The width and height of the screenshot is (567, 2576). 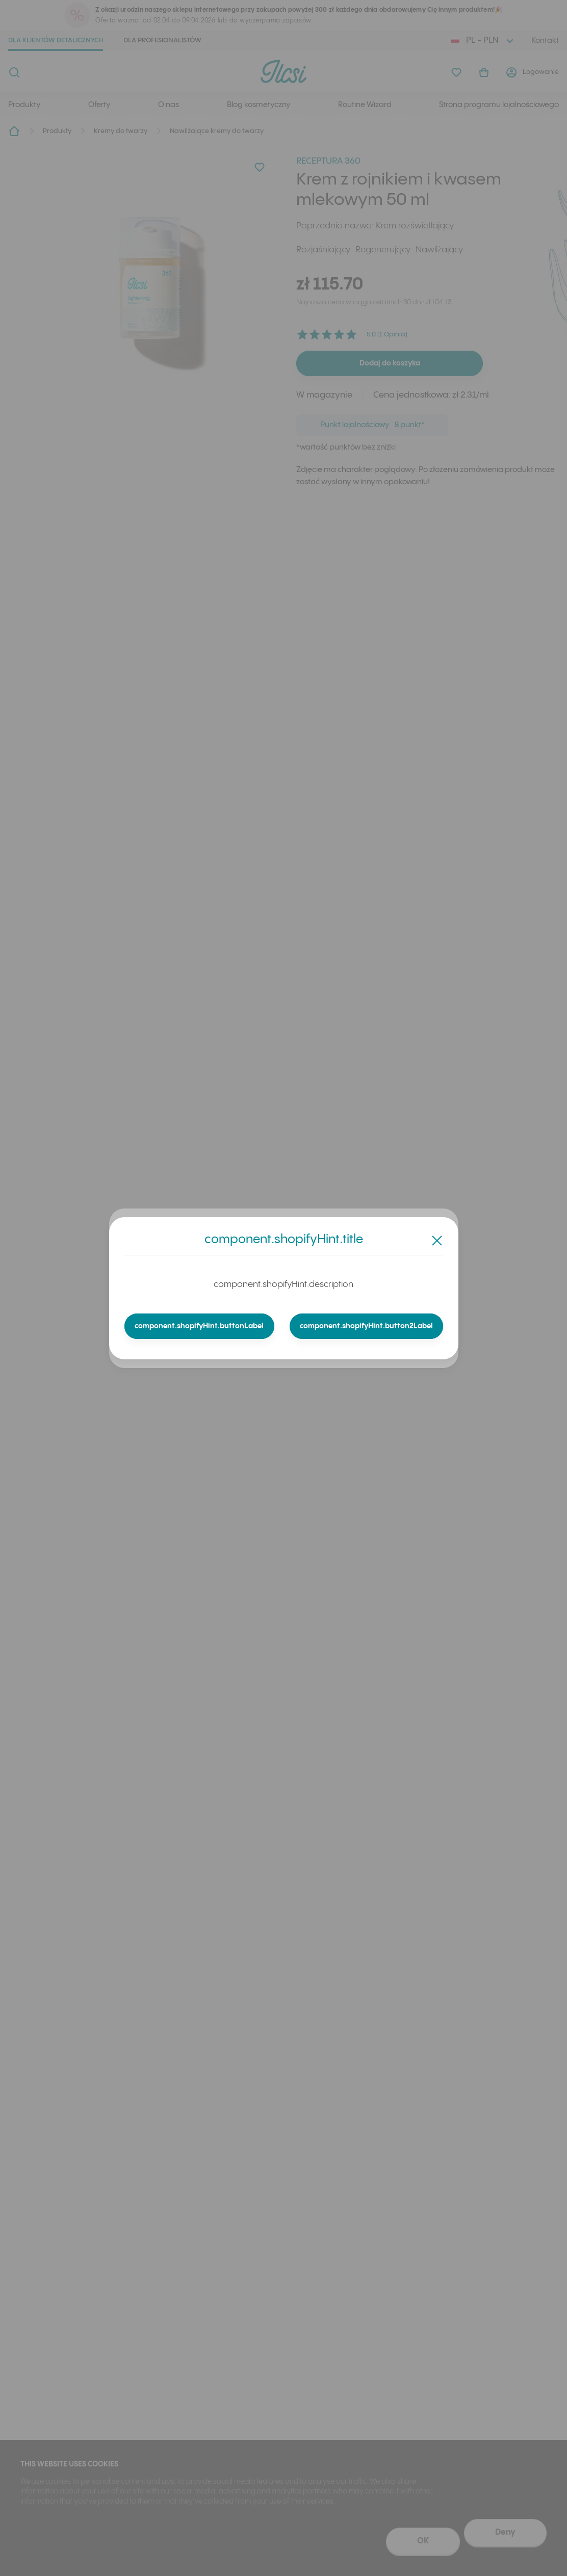 What do you see at coordinates (199, 1326) in the screenshot?
I see `component.shopifyHint.buttonLabel` at bounding box center [199, 1326].